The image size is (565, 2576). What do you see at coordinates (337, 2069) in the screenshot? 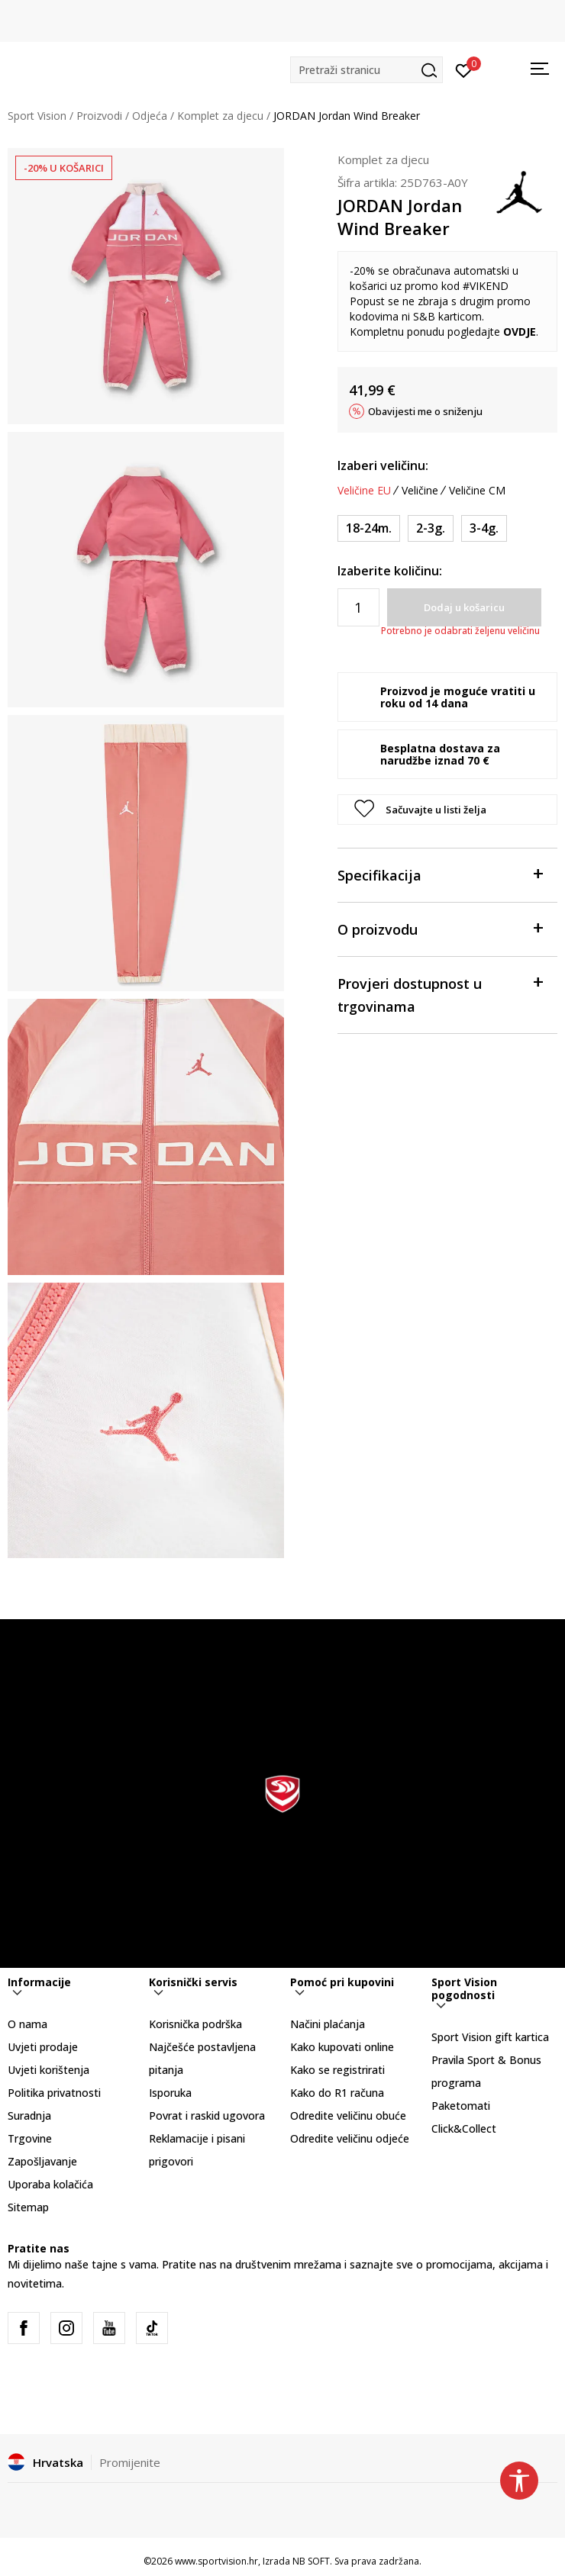
I see `Kako se registrirati` at bounding box center [337, 2069].